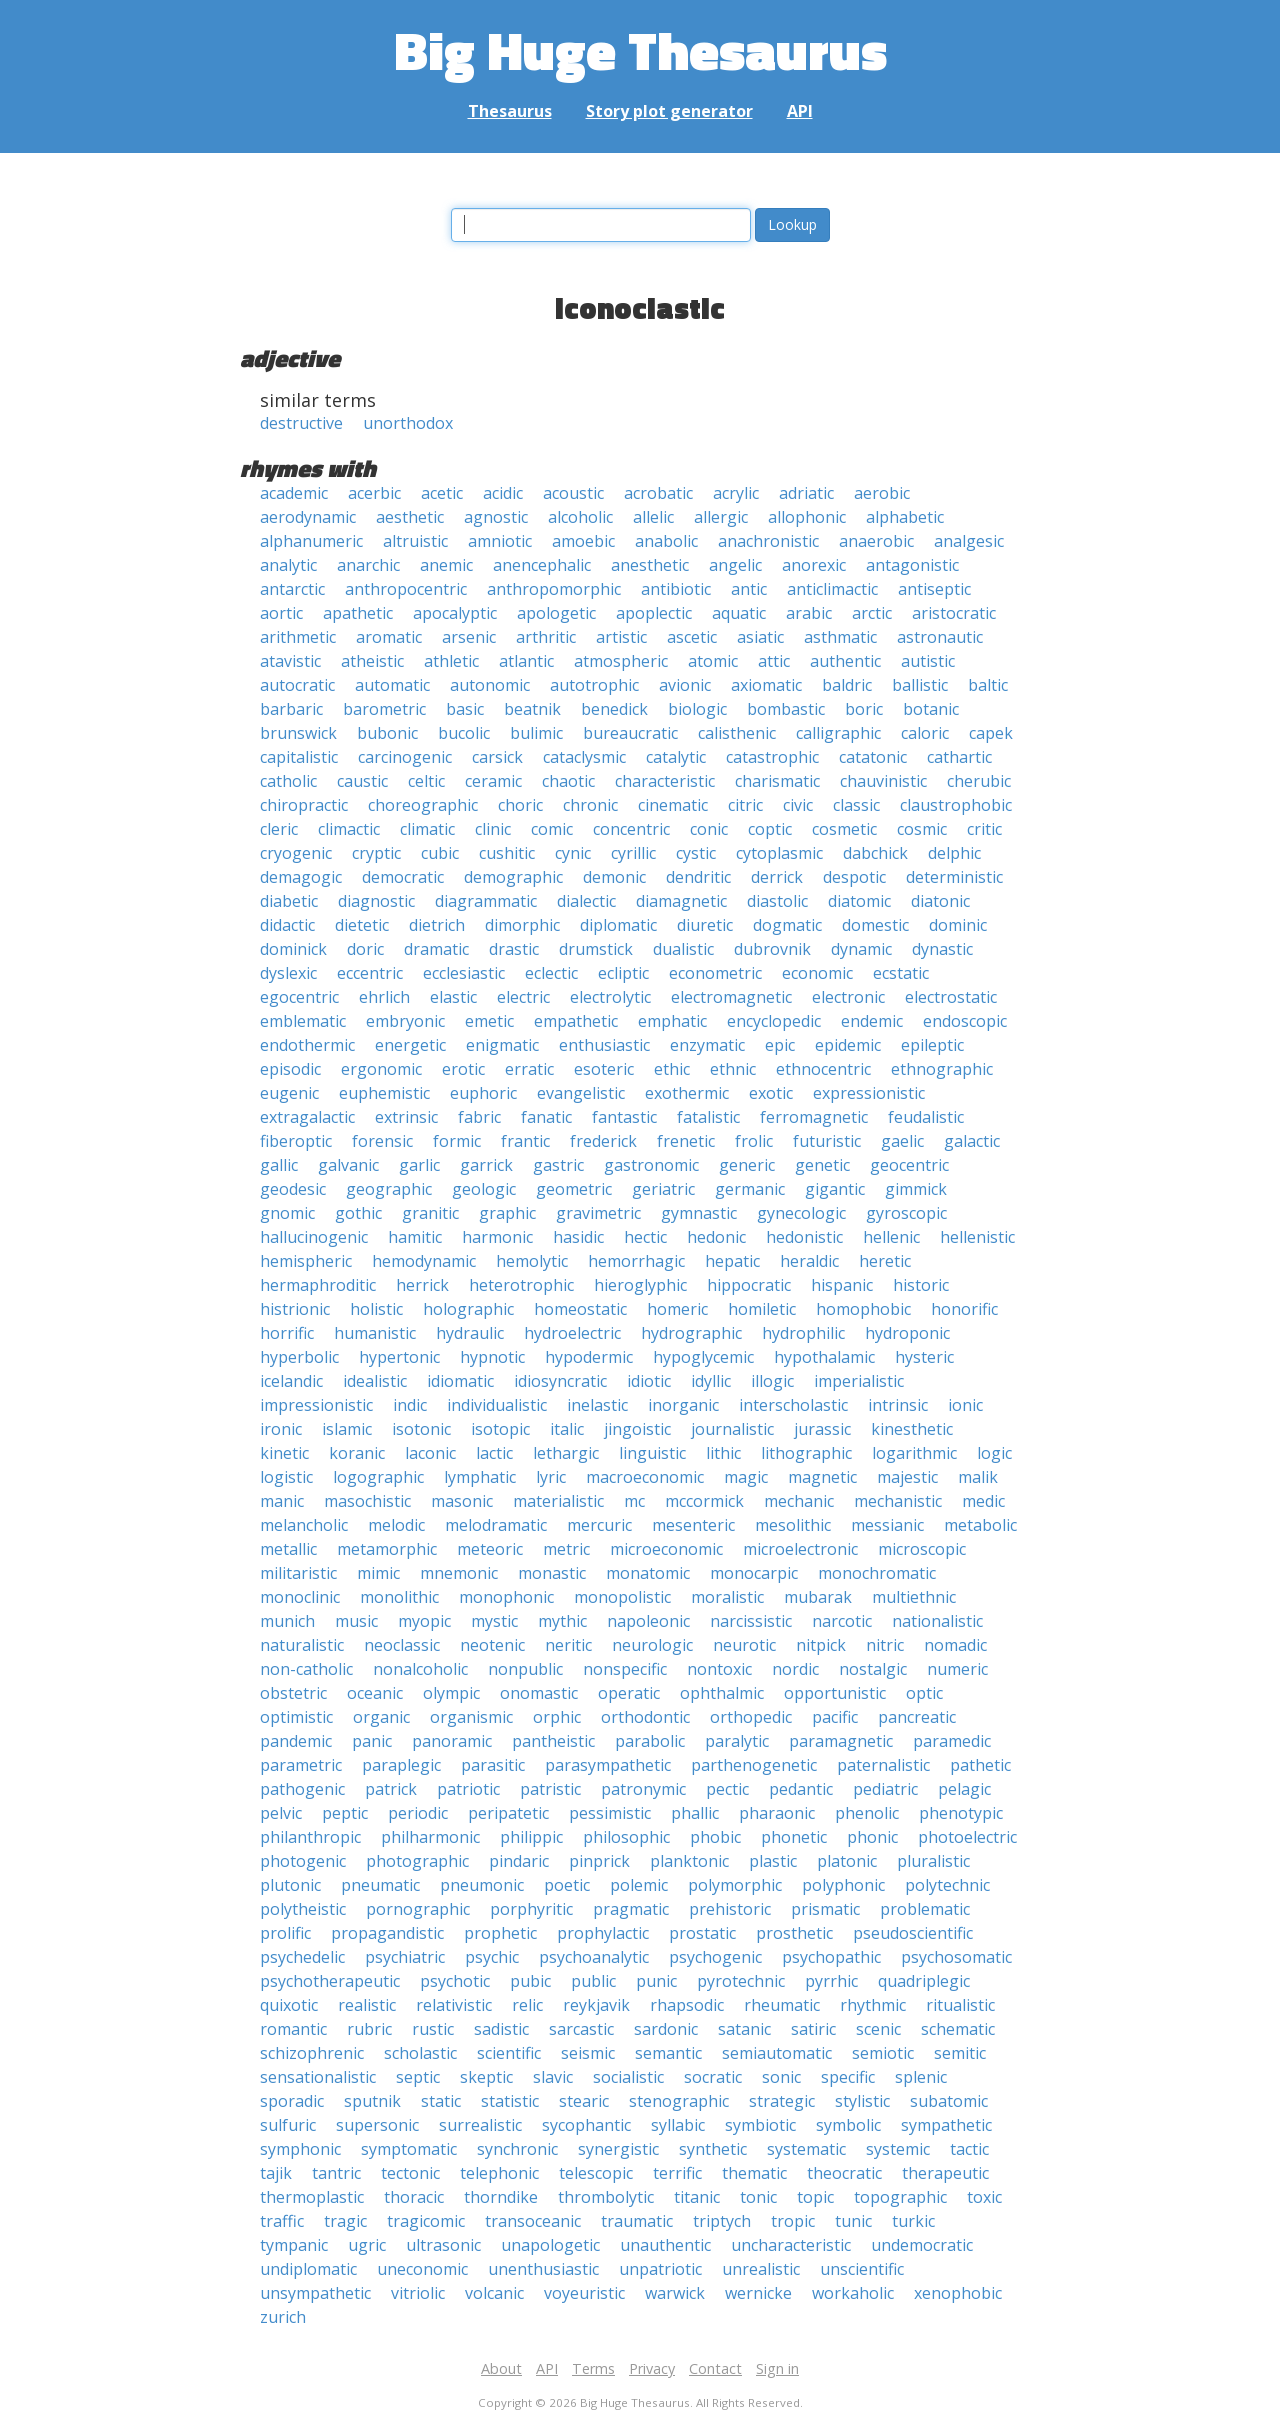 This screenshot has height=2421, width=1280. What do you see at coordinates (719, 1669) in the screenshot?
I see `nontoxic` at bounding box center [719, 1669].